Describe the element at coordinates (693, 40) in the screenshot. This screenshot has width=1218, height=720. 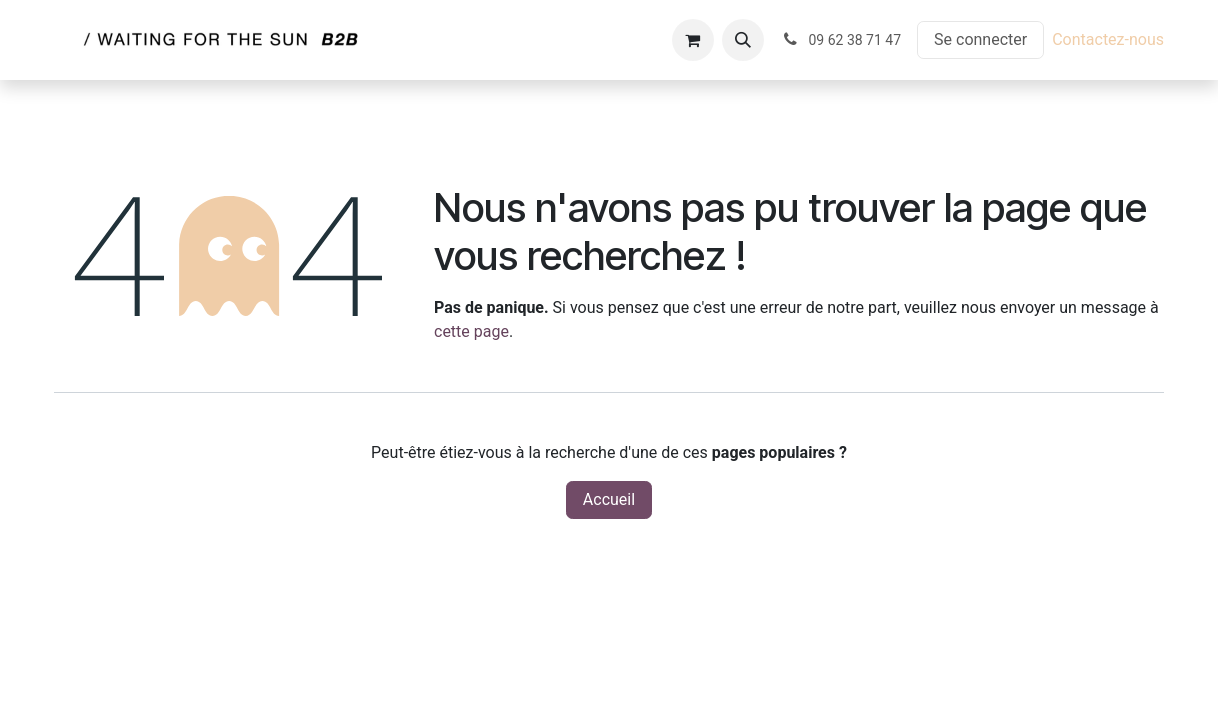
I see `[Panier eCommerce]` at that location.